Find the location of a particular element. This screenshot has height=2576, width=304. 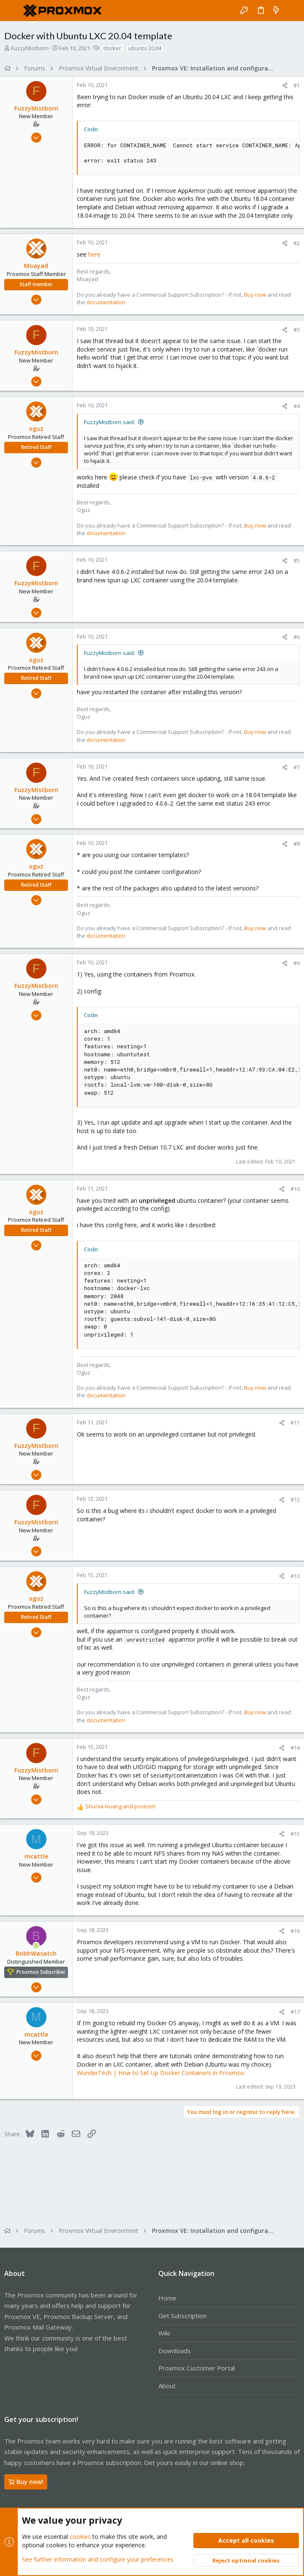

[Share] is located at coordinates (284, 85).